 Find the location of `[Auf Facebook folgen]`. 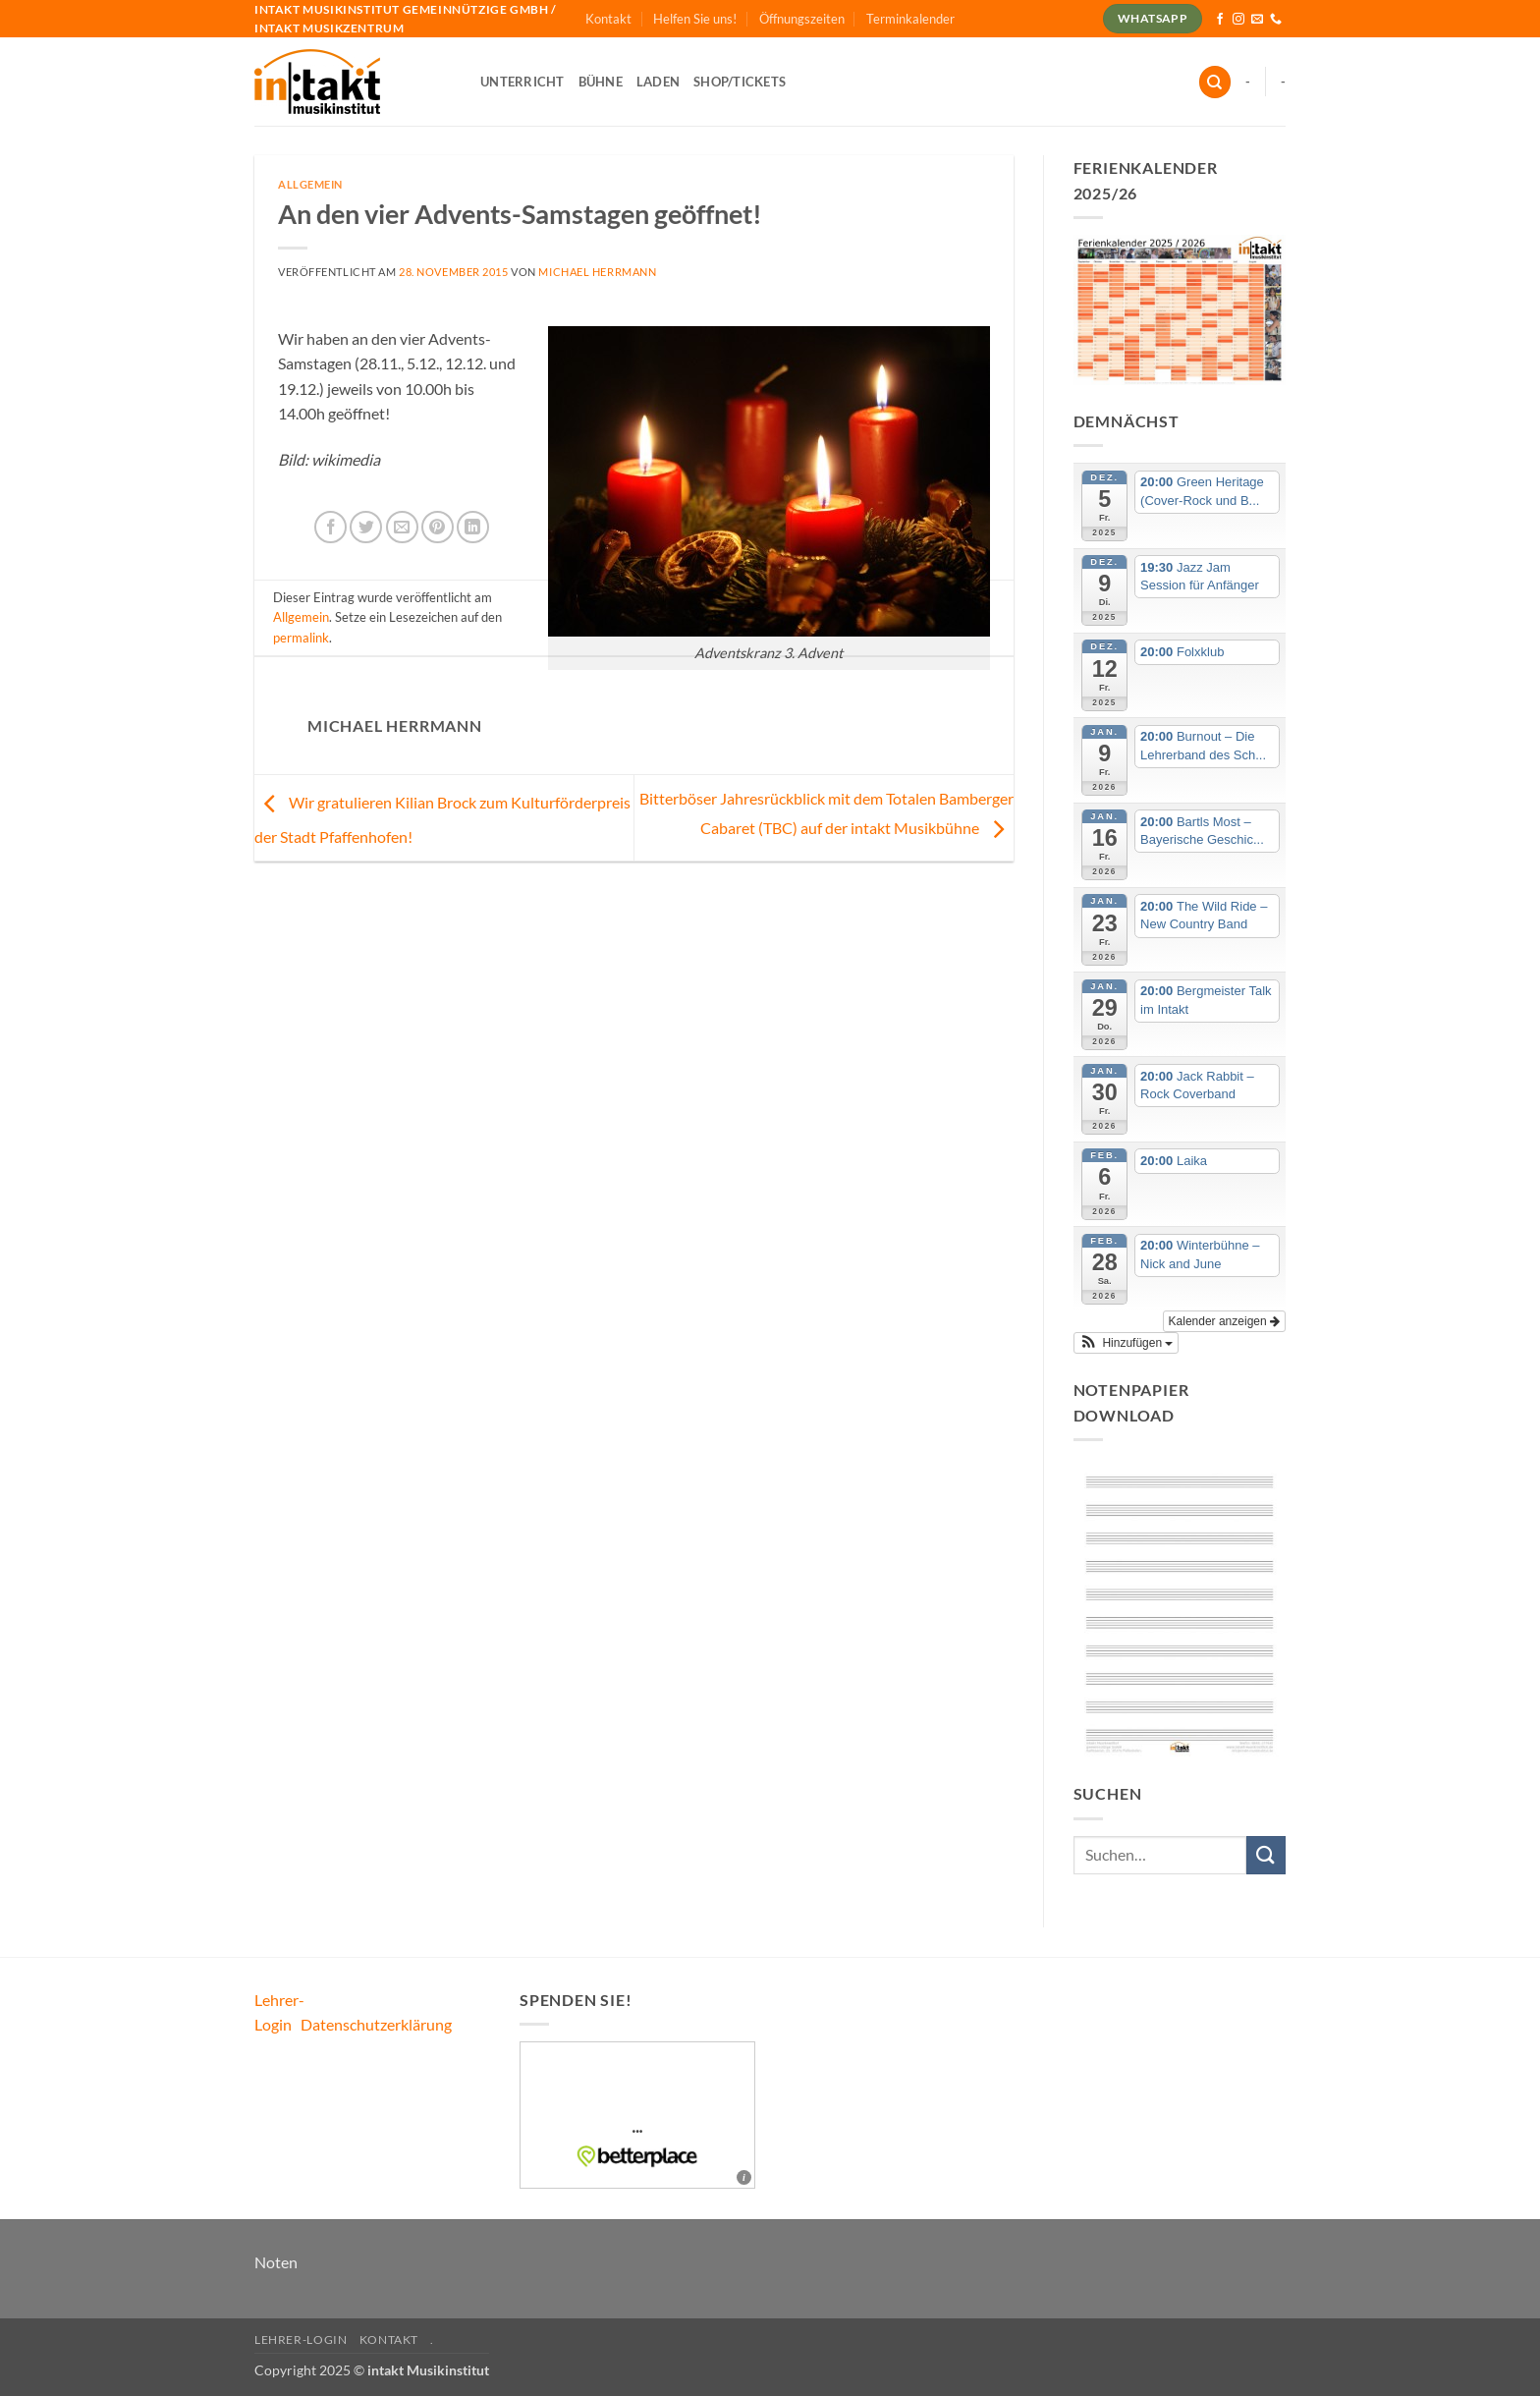

[Auf Facebook folgen] is located at coordinates (1220, 20).